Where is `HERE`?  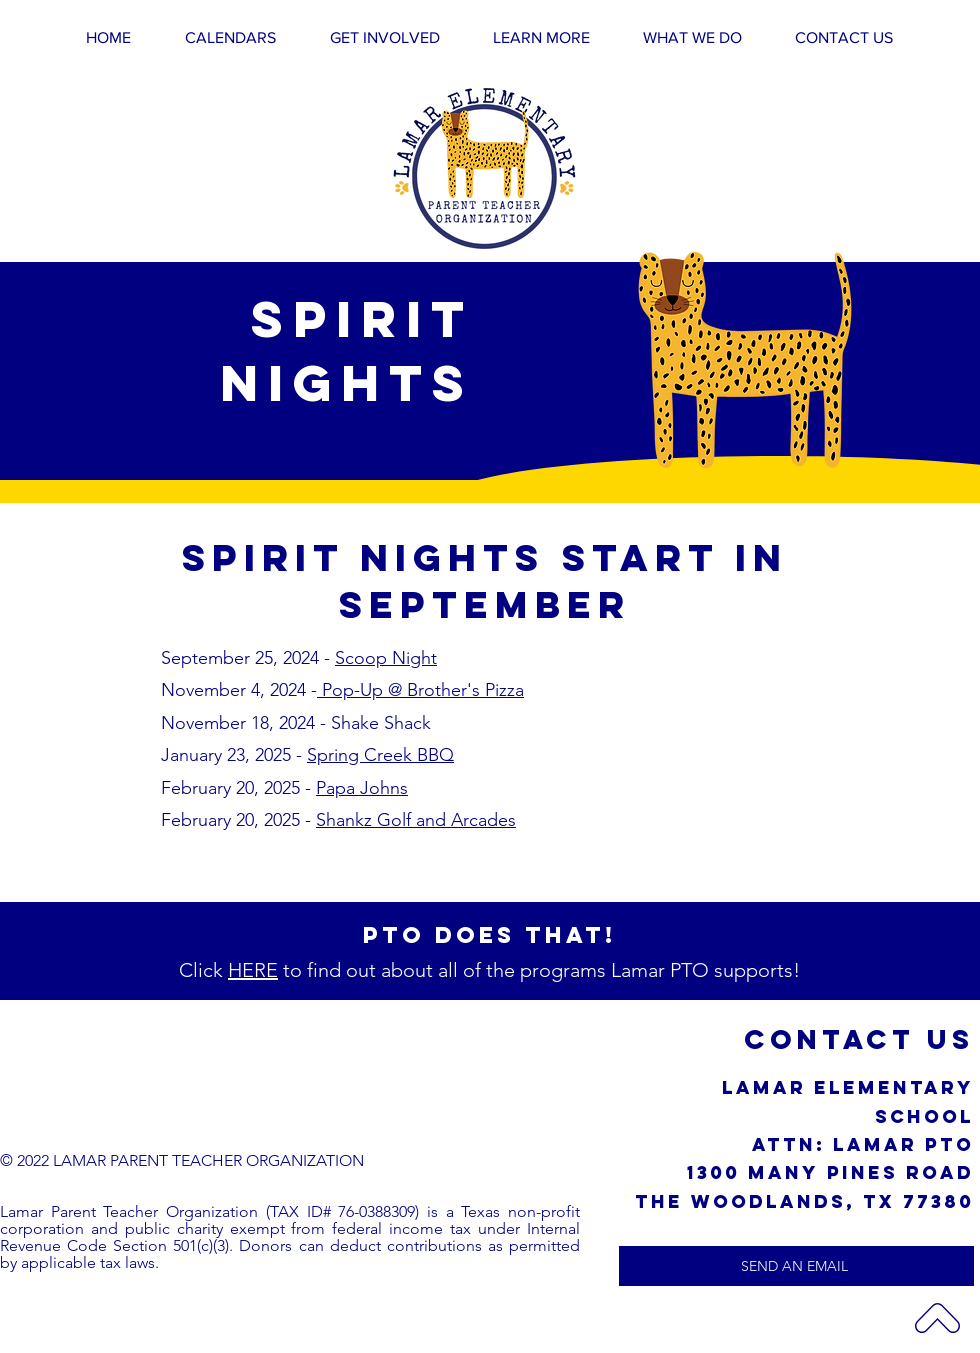 HERE is located at coordinates (253, 970).